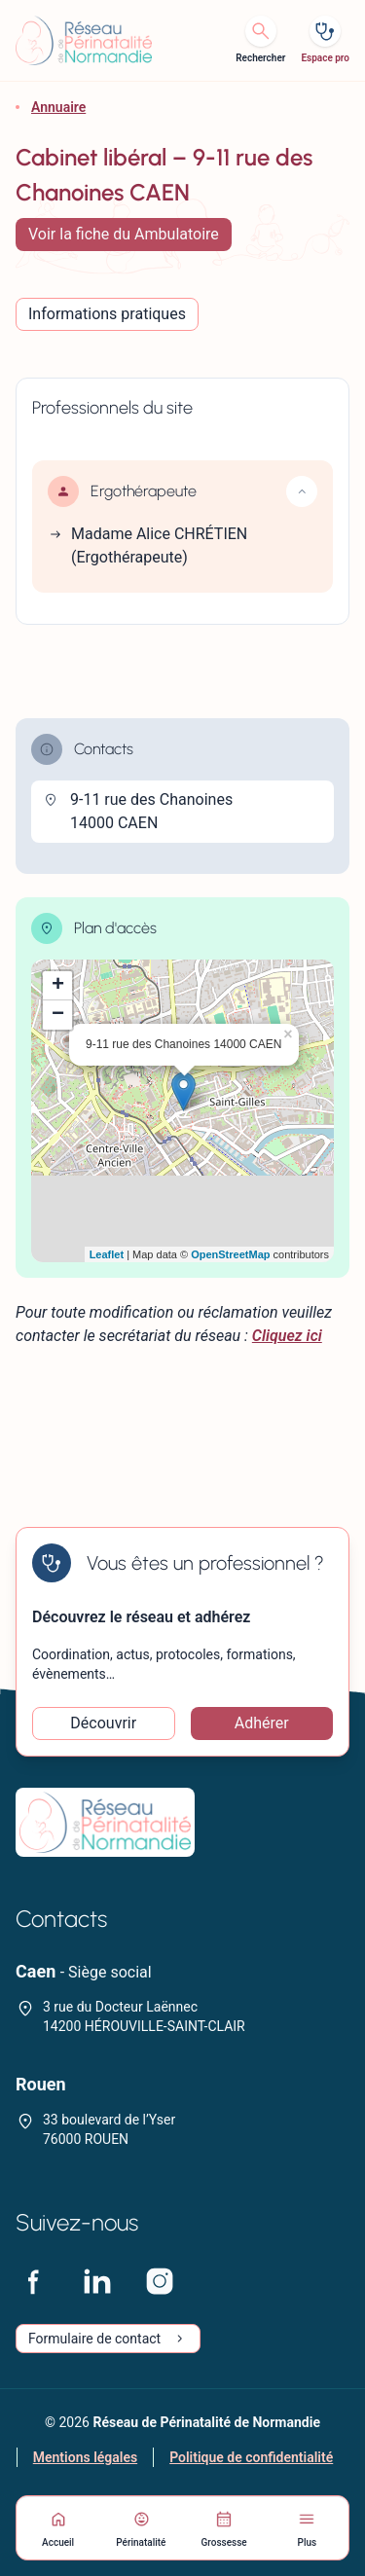 The height and width of the screenshot is (2576, 365). What do you see at coordinates (251, 2457) in the screenshot?
I see `Politique de confidentialité` at bounding box center [251, 2457].